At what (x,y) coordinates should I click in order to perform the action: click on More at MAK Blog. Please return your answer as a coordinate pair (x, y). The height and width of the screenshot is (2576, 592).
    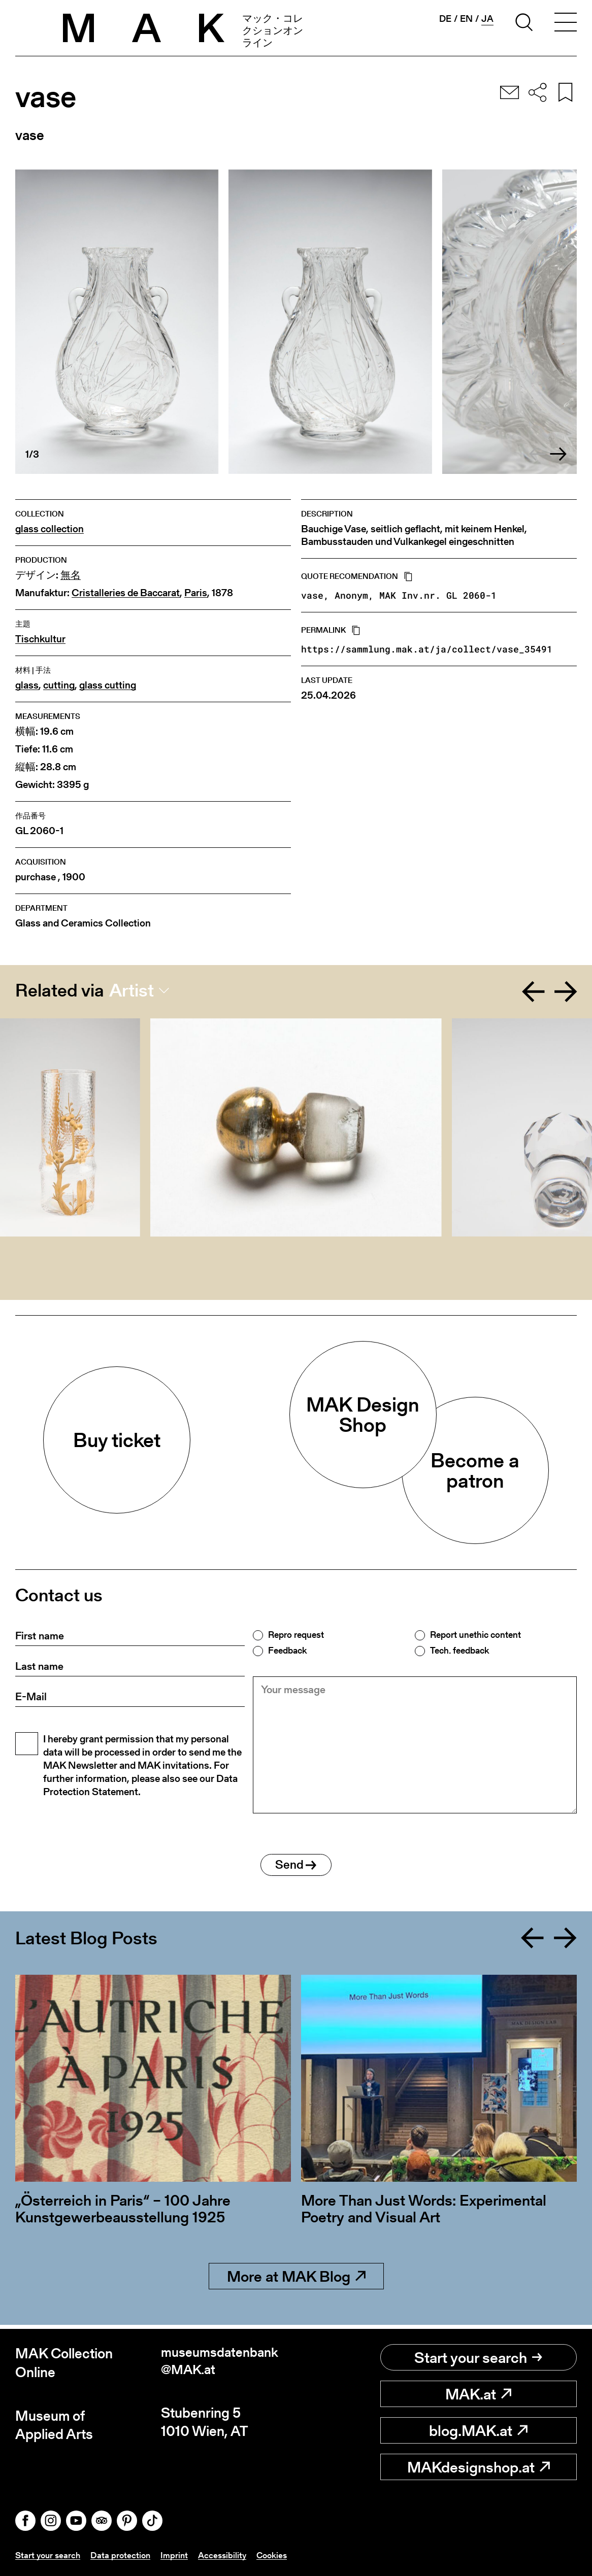
    Looking at the image, I should click on (296, 2280).